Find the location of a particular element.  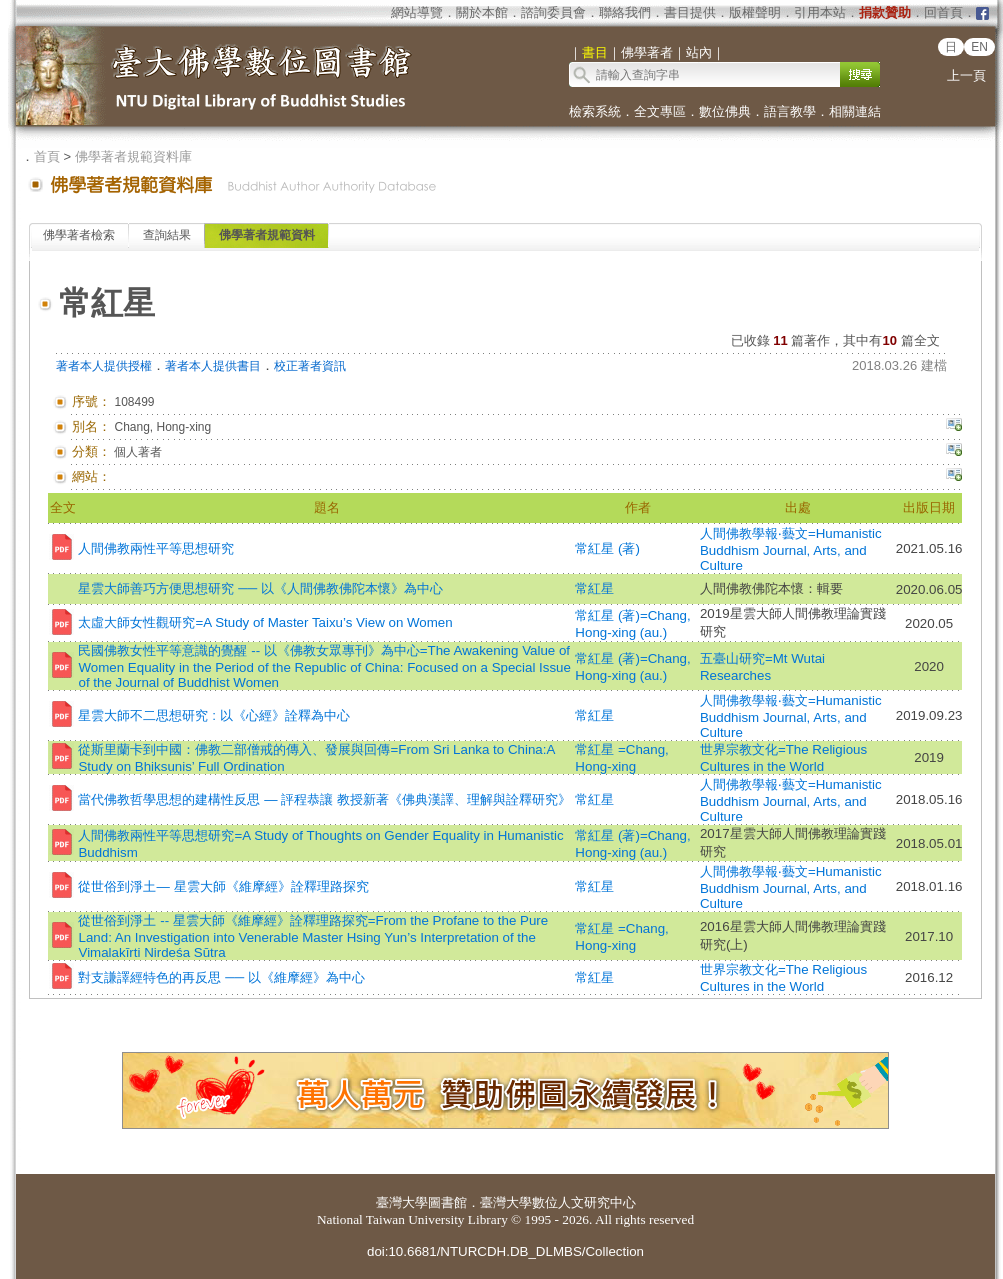

人間佛教兩性平等思想研究 is located at coordinates (156, 548).